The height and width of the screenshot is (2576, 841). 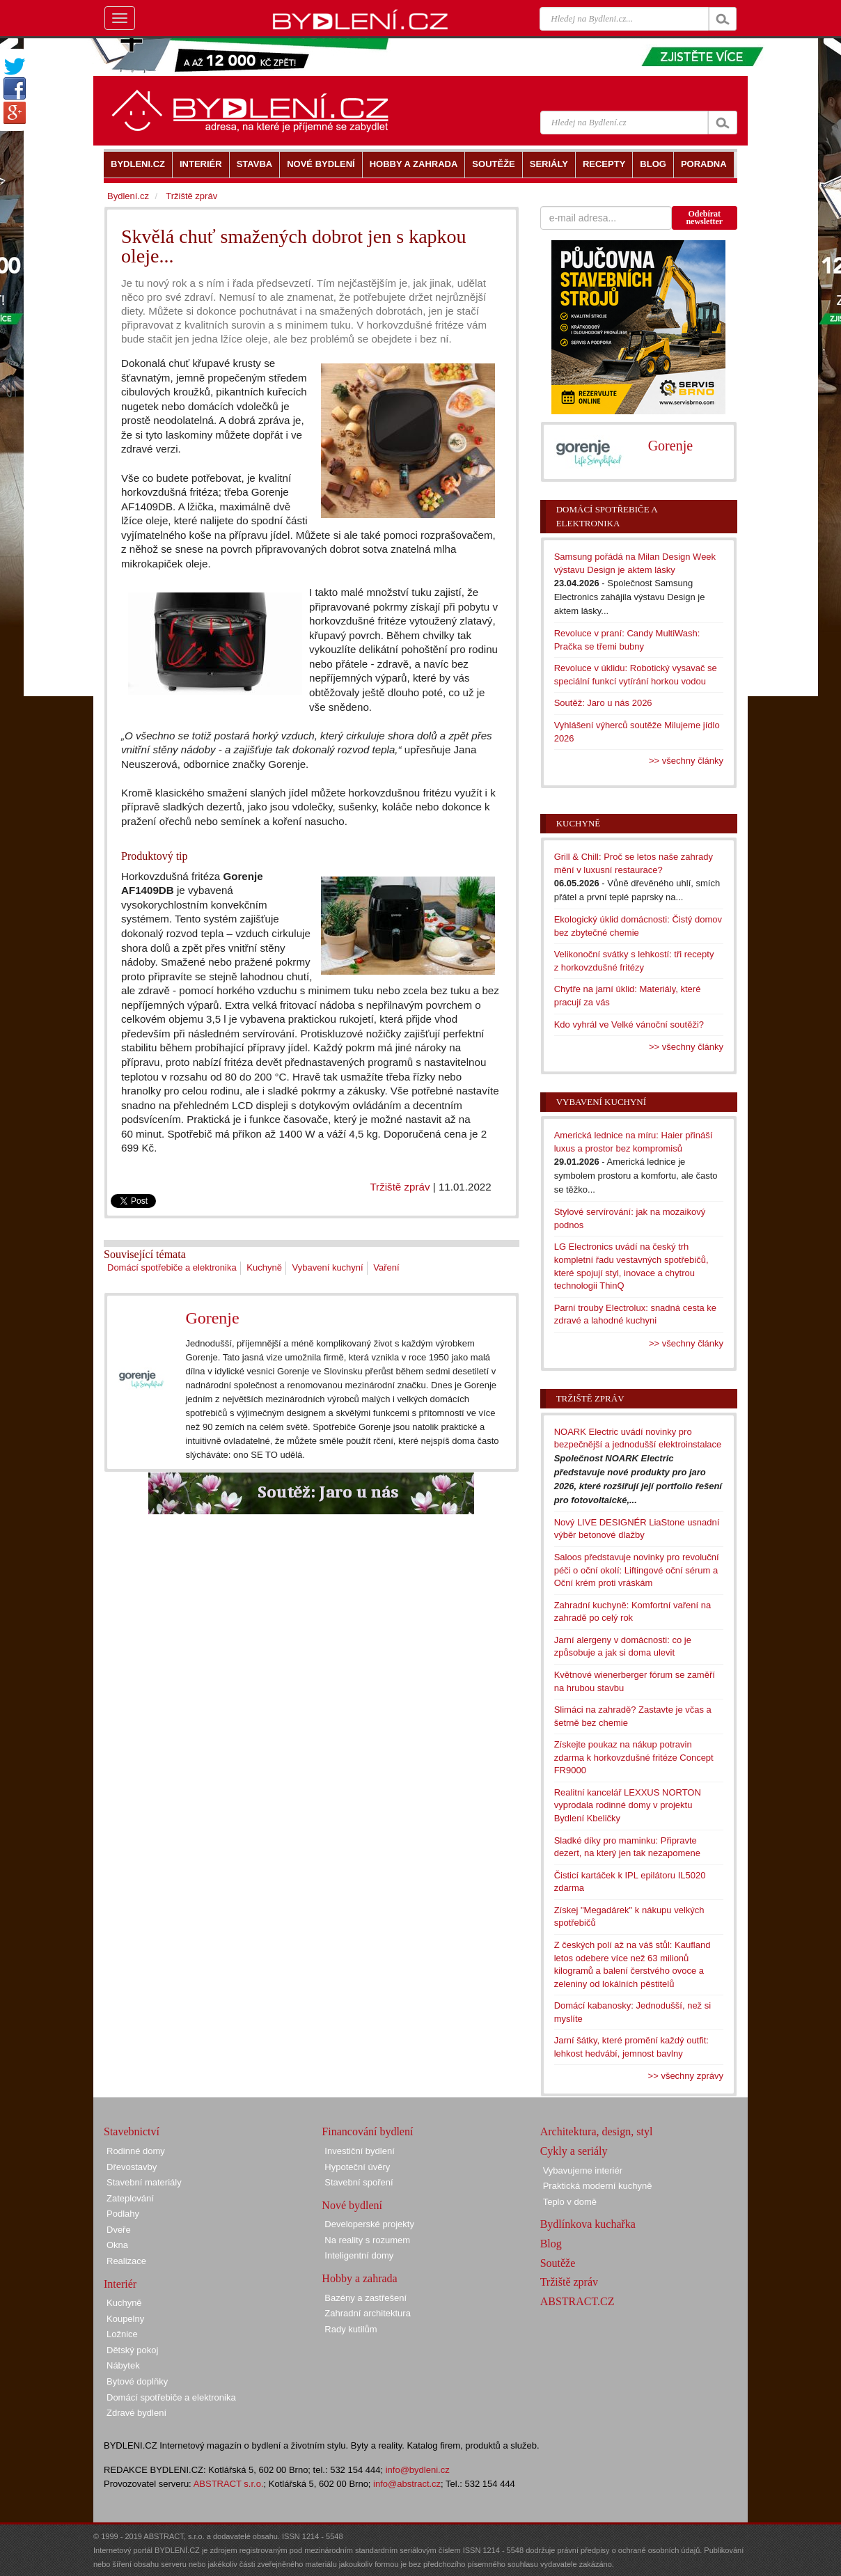 What do you see at coordinates (603, 703) in the screenshot?
I see `Soutěž: Jaro u nás 2026` at bounding box center [603, 703].